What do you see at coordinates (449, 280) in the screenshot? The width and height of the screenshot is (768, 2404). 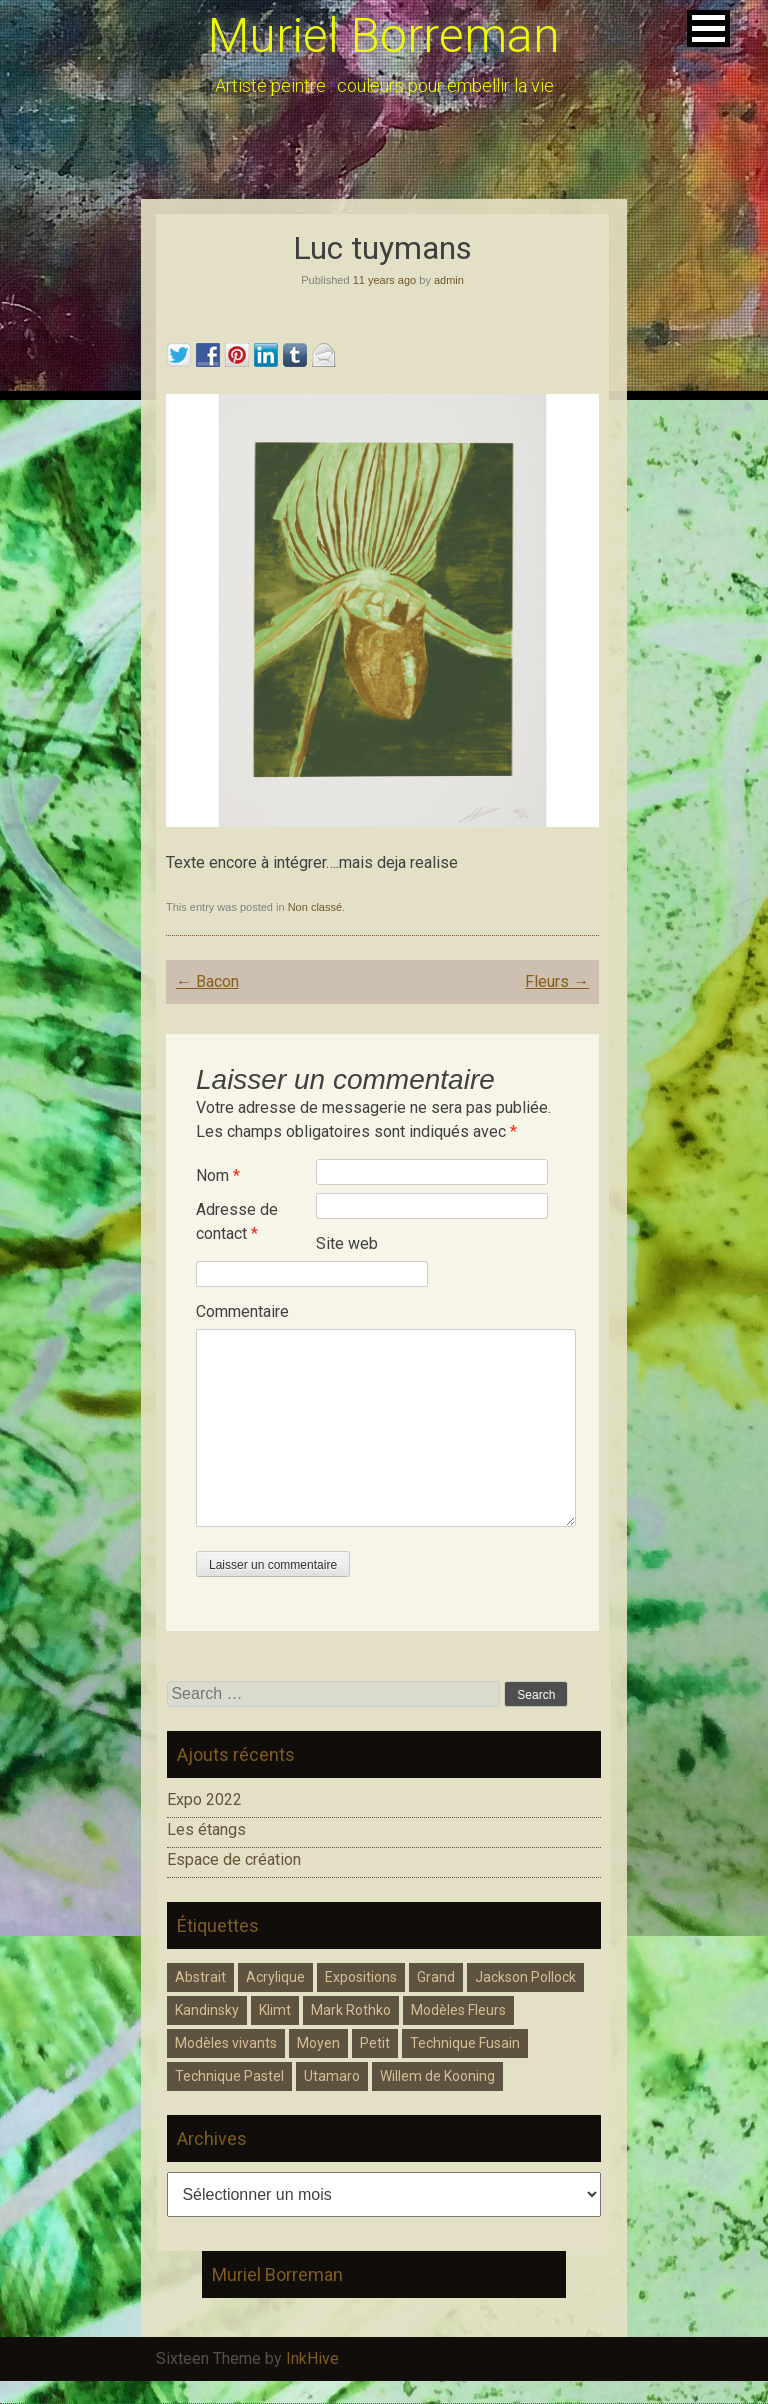 I see `admin` at bounding box center [449, 280].